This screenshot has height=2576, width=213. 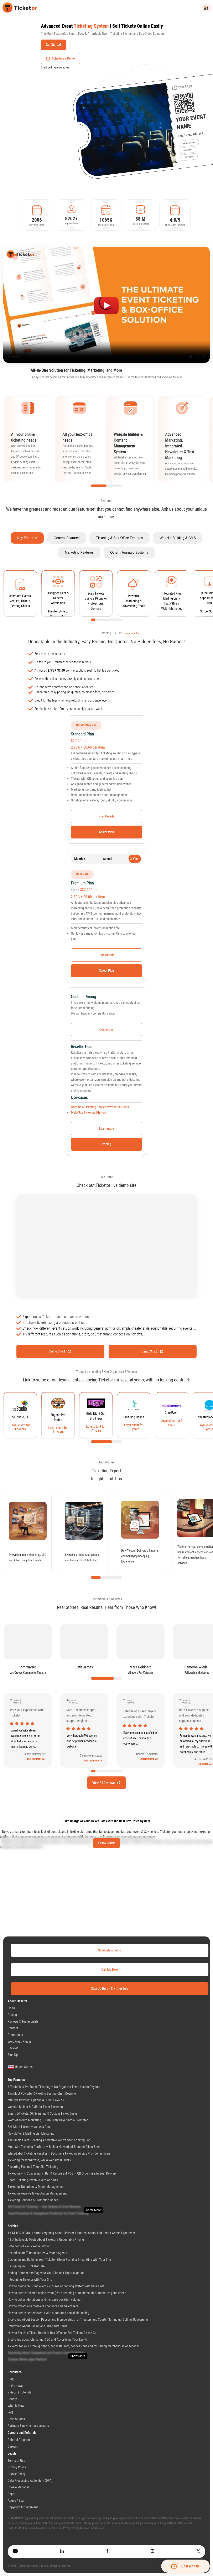 I want to click on Home, so click(x=12, y=2008).